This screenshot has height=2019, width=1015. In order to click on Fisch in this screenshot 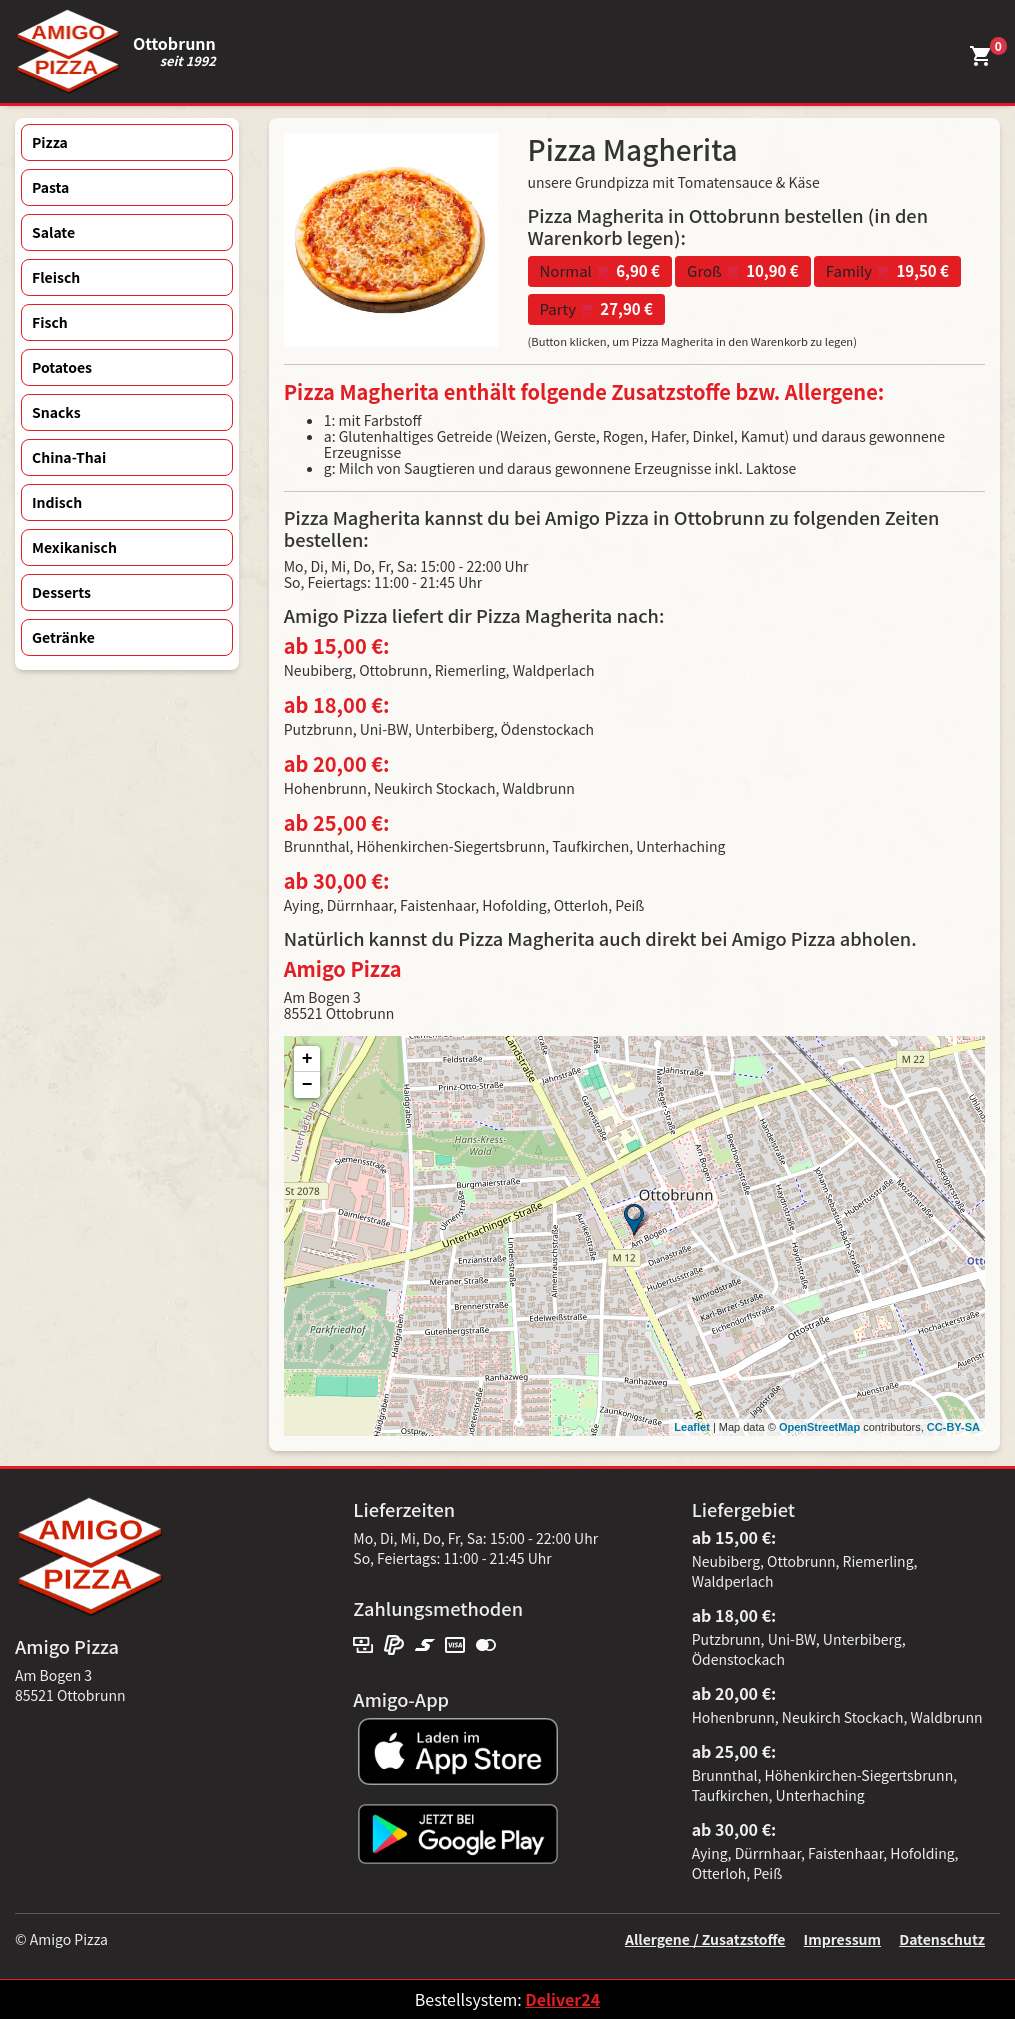, I will do `click(50, 322)`.